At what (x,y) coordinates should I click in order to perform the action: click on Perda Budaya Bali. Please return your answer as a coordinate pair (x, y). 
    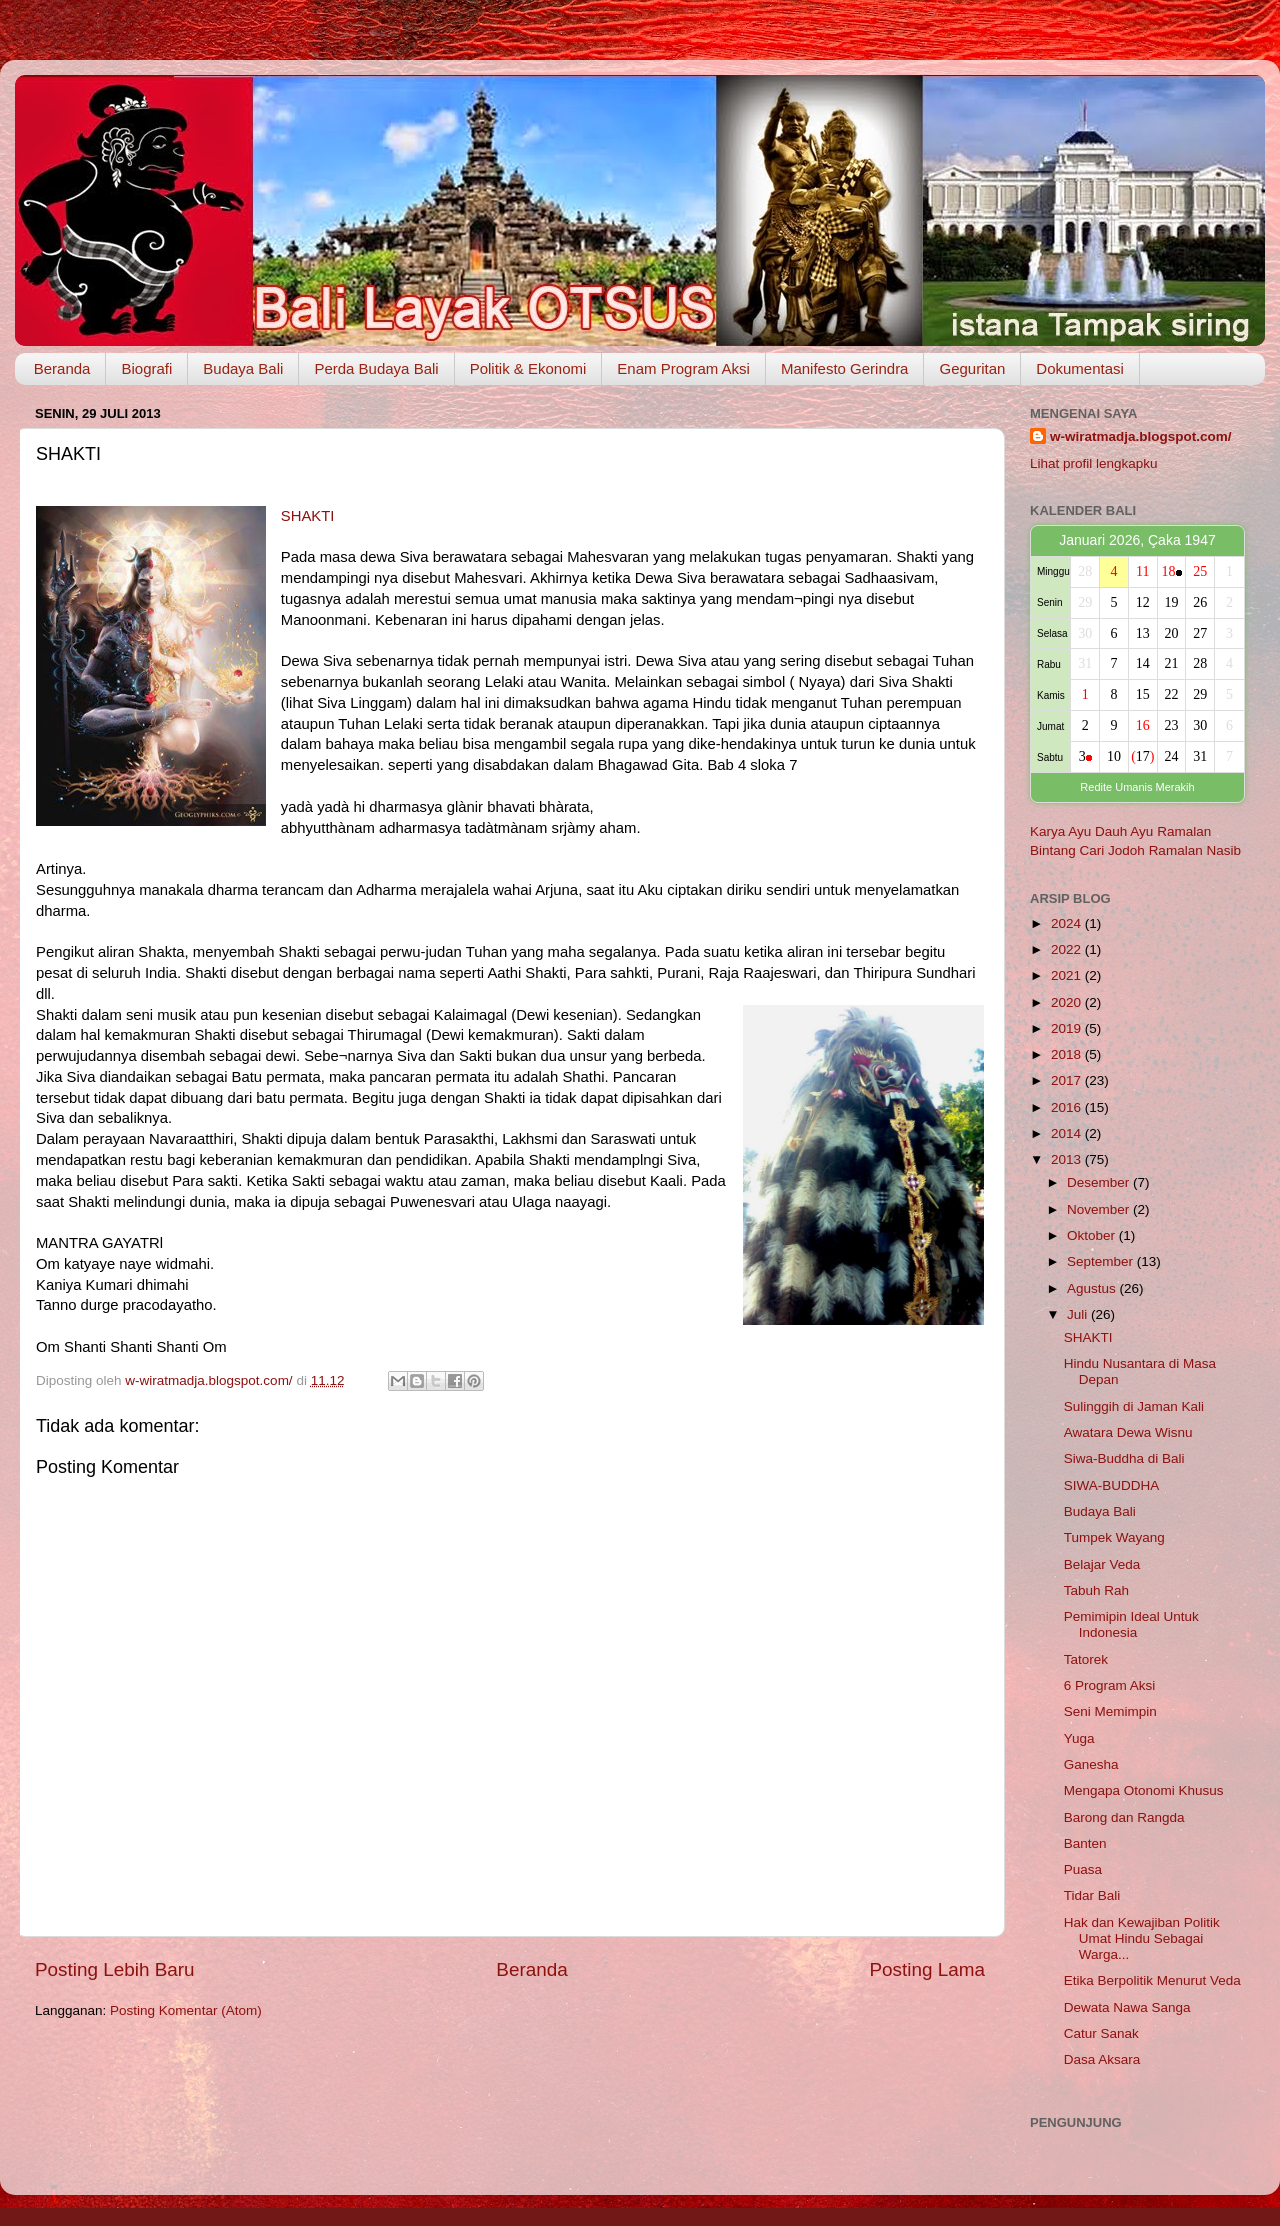
    Looking at the image, I should click on (376, 368).